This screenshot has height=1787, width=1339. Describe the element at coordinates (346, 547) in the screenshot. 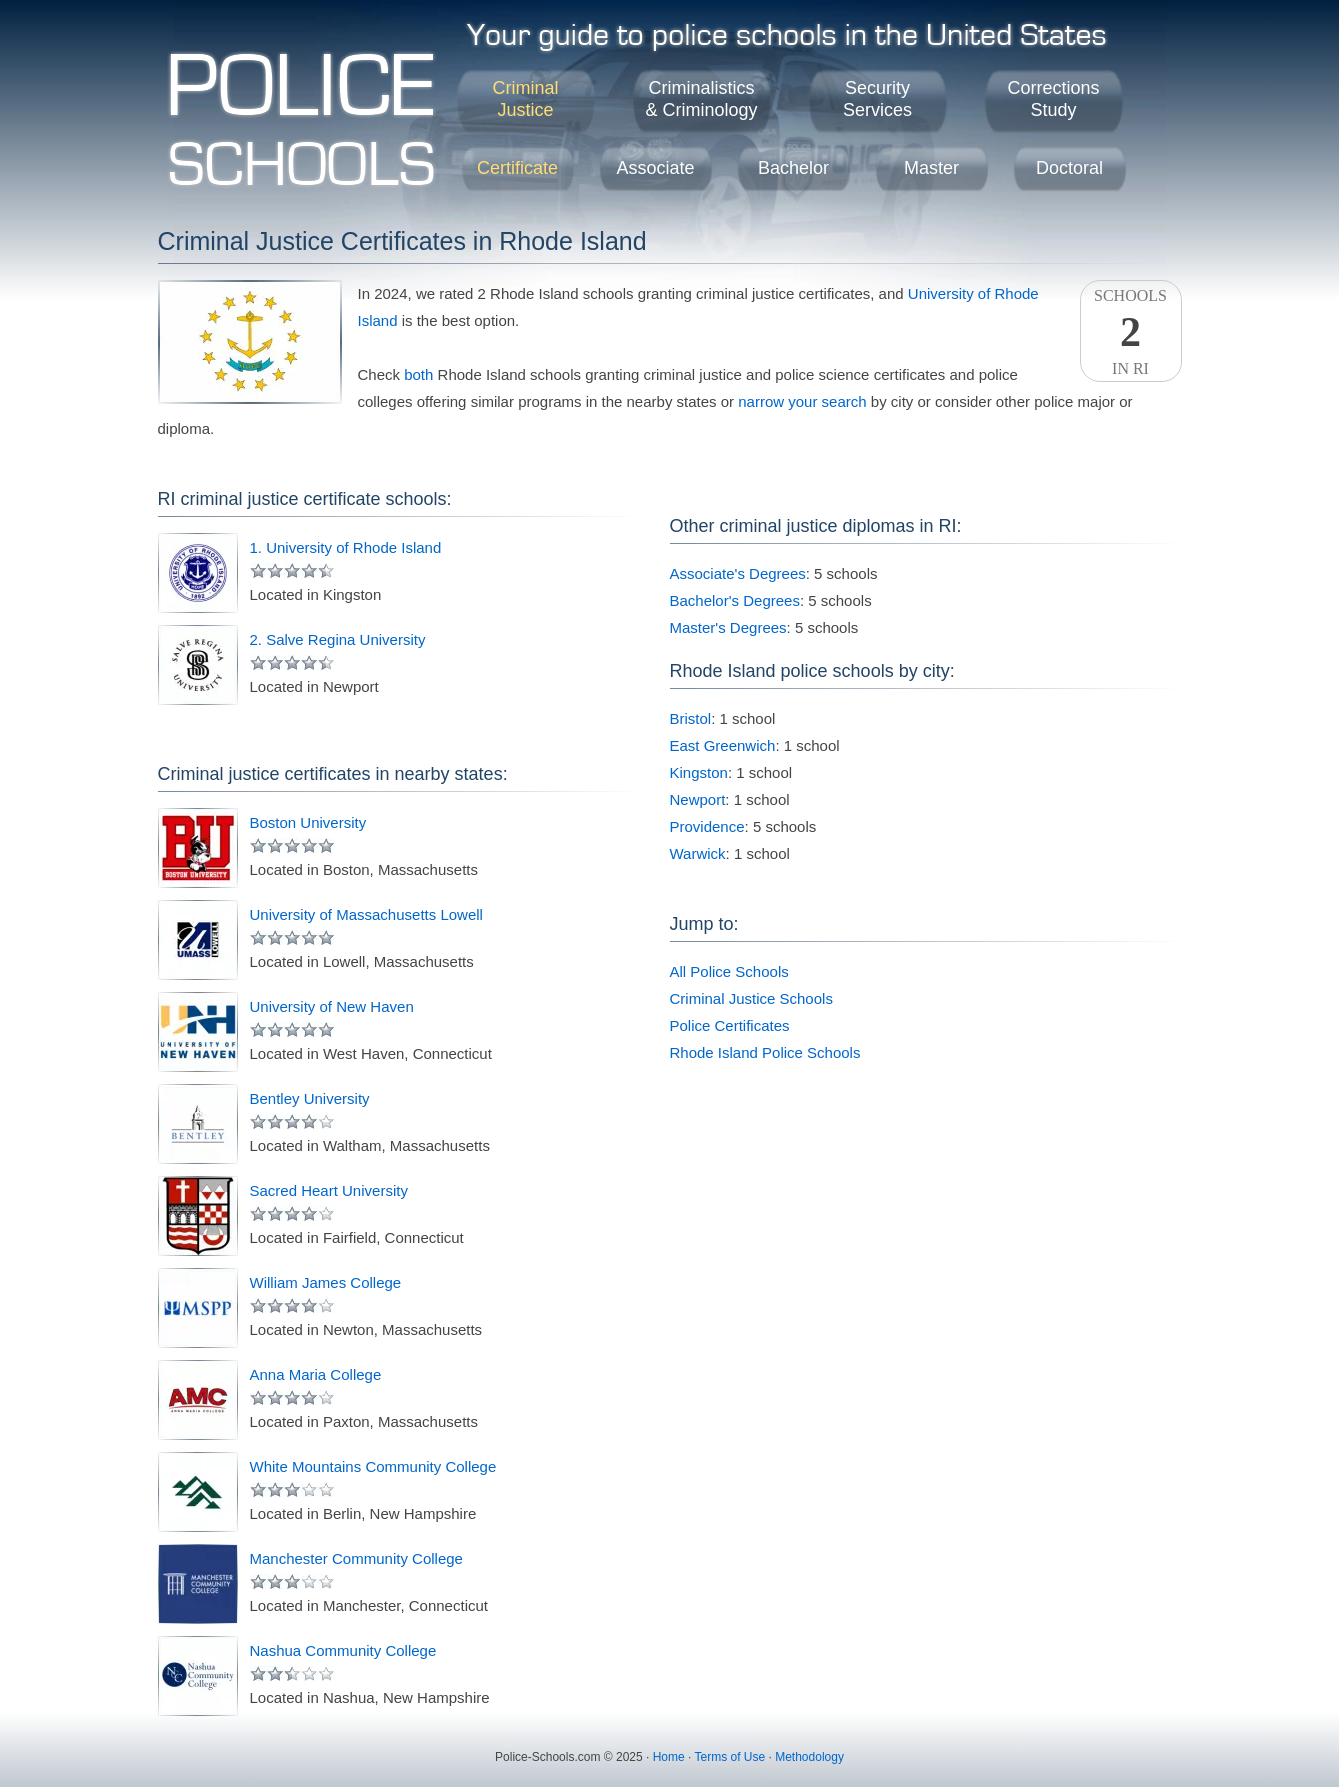

I see `1. University of Rhode Island` at that location.